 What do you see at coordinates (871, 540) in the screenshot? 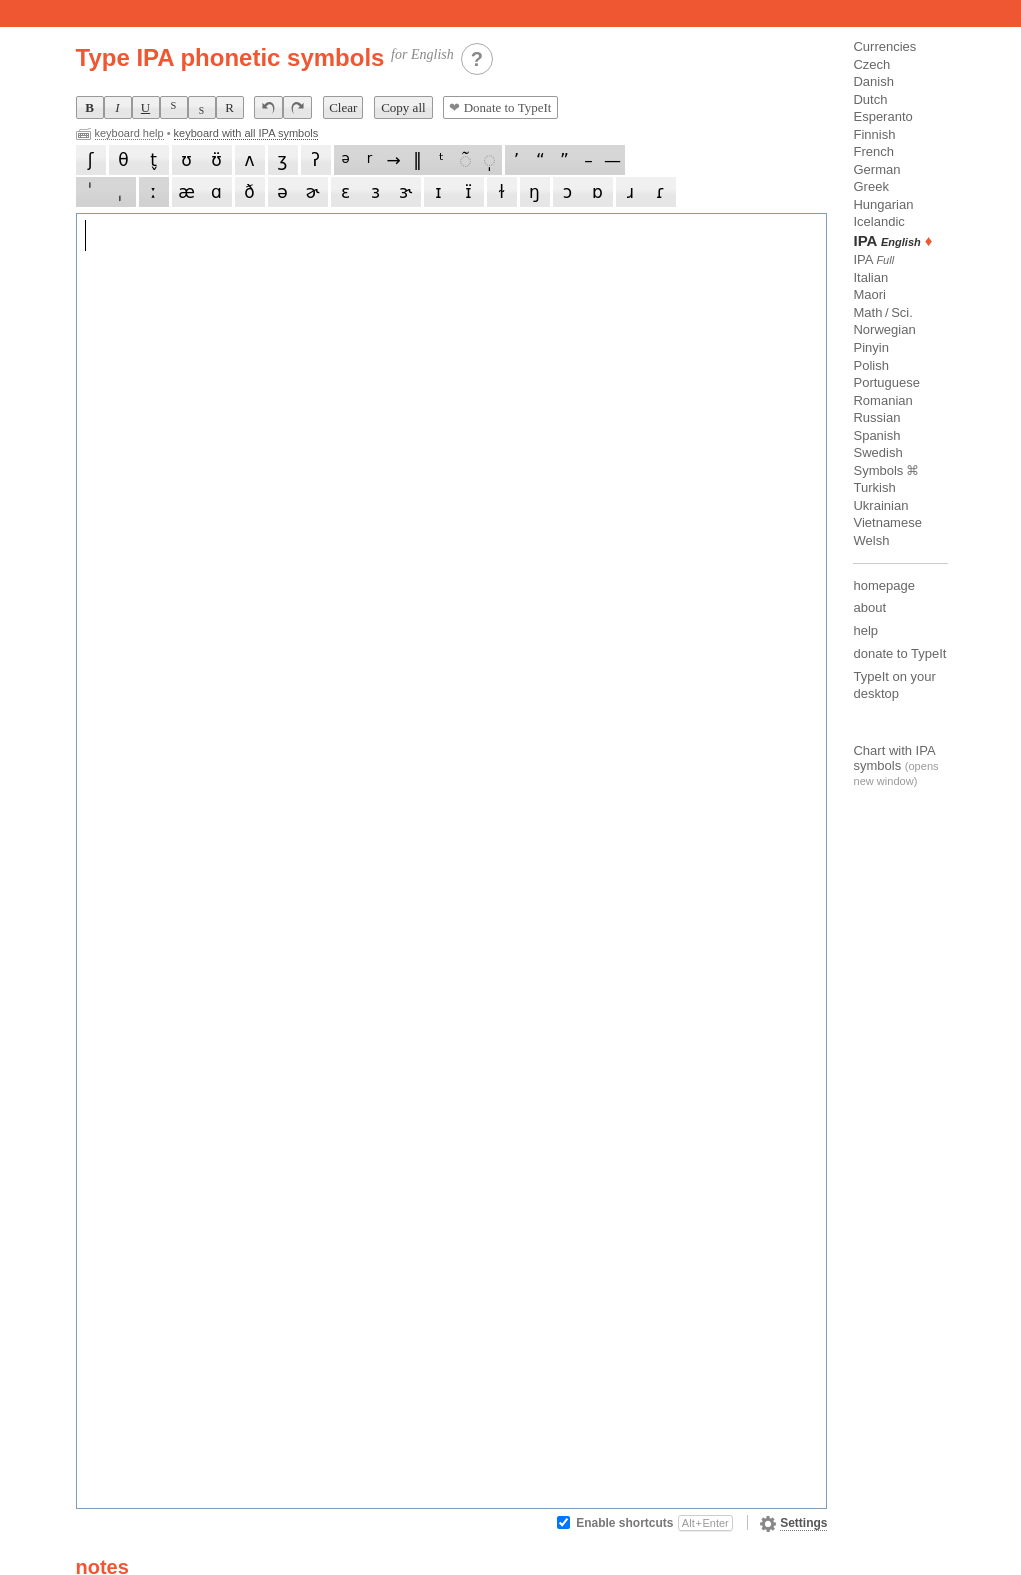
I see `Welsh` at bounding box center [871, 540].